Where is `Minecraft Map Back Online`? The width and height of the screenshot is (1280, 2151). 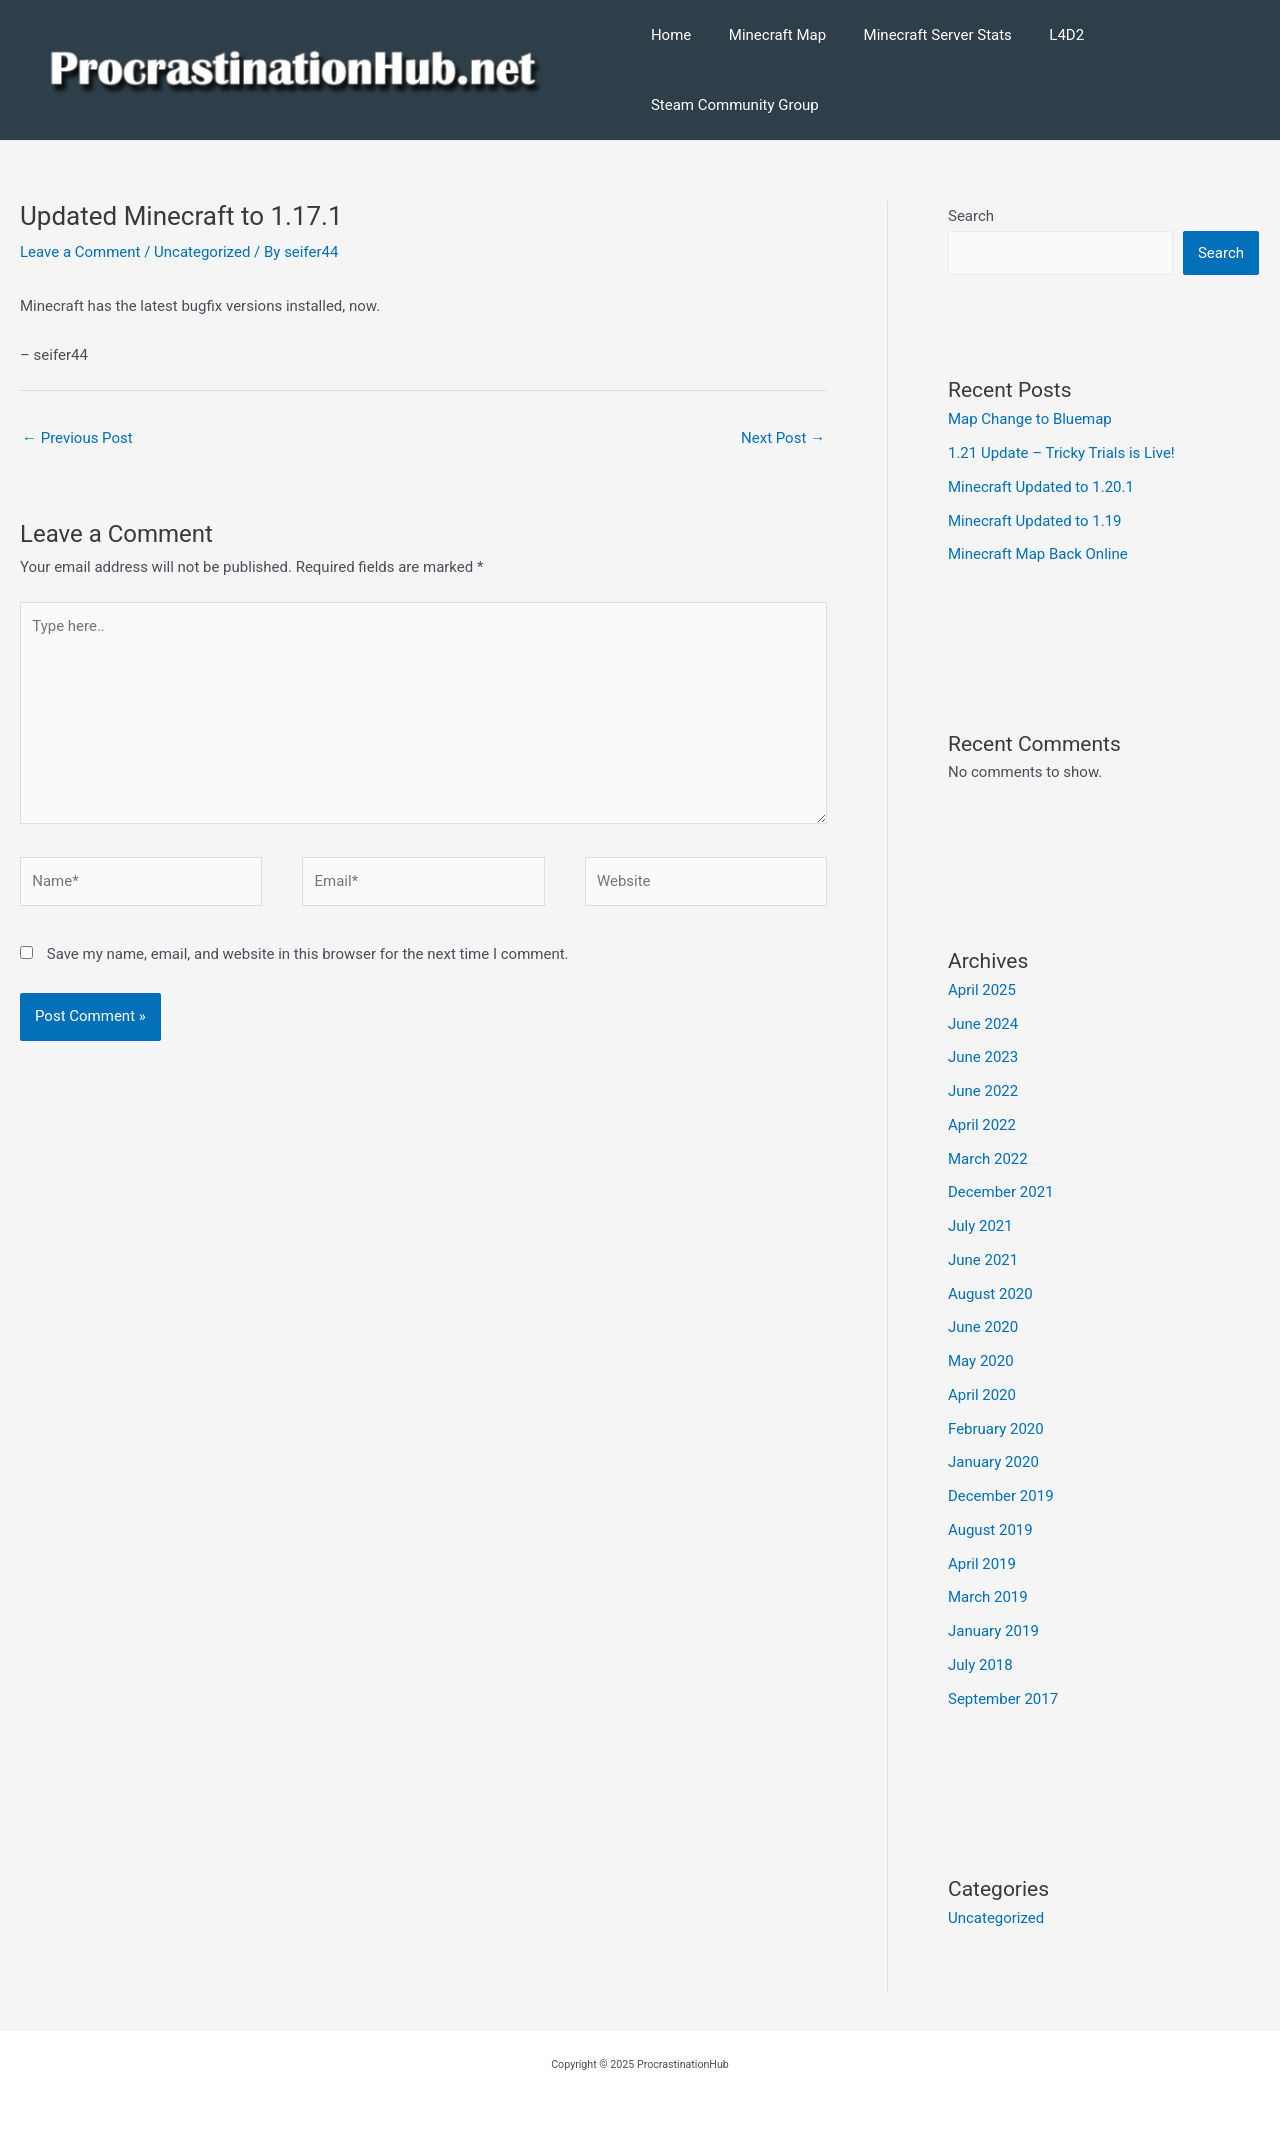
Minecraft Map Back Online is located at coordinates (1038, 554).